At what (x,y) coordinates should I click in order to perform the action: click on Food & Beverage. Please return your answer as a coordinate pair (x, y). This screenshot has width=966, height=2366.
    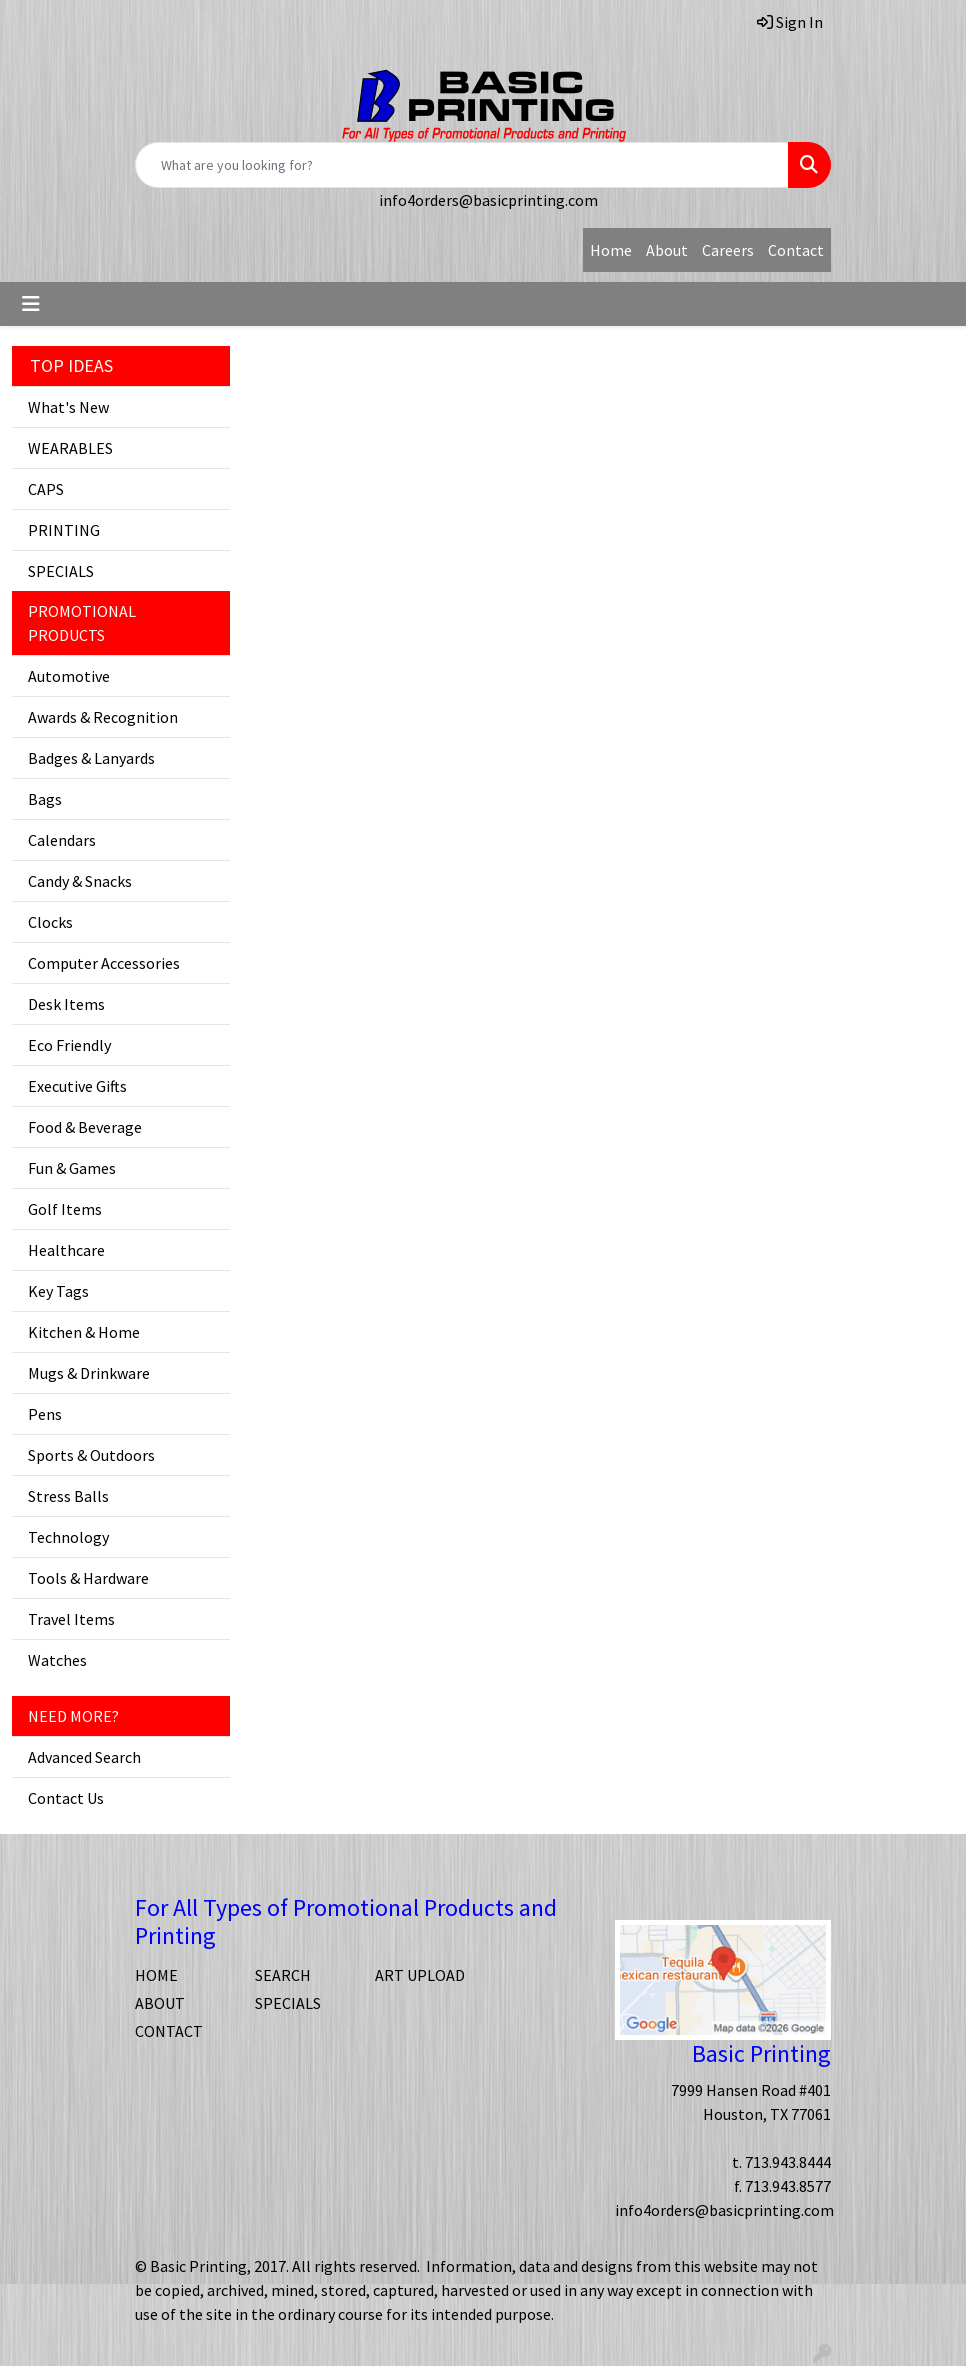
    Looking at the image, I should click on (85, 1127).